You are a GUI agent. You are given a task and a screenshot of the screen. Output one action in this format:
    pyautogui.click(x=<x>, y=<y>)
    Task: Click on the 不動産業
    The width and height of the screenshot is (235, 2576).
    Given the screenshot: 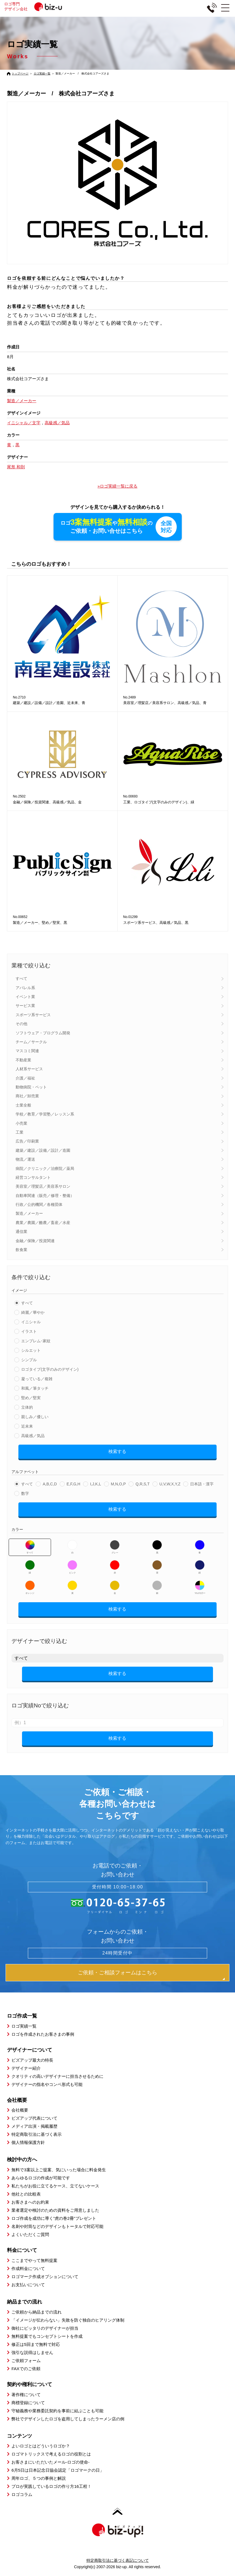 What is the action you would take?
    pyautogui.click(x=23, y=1060)
    